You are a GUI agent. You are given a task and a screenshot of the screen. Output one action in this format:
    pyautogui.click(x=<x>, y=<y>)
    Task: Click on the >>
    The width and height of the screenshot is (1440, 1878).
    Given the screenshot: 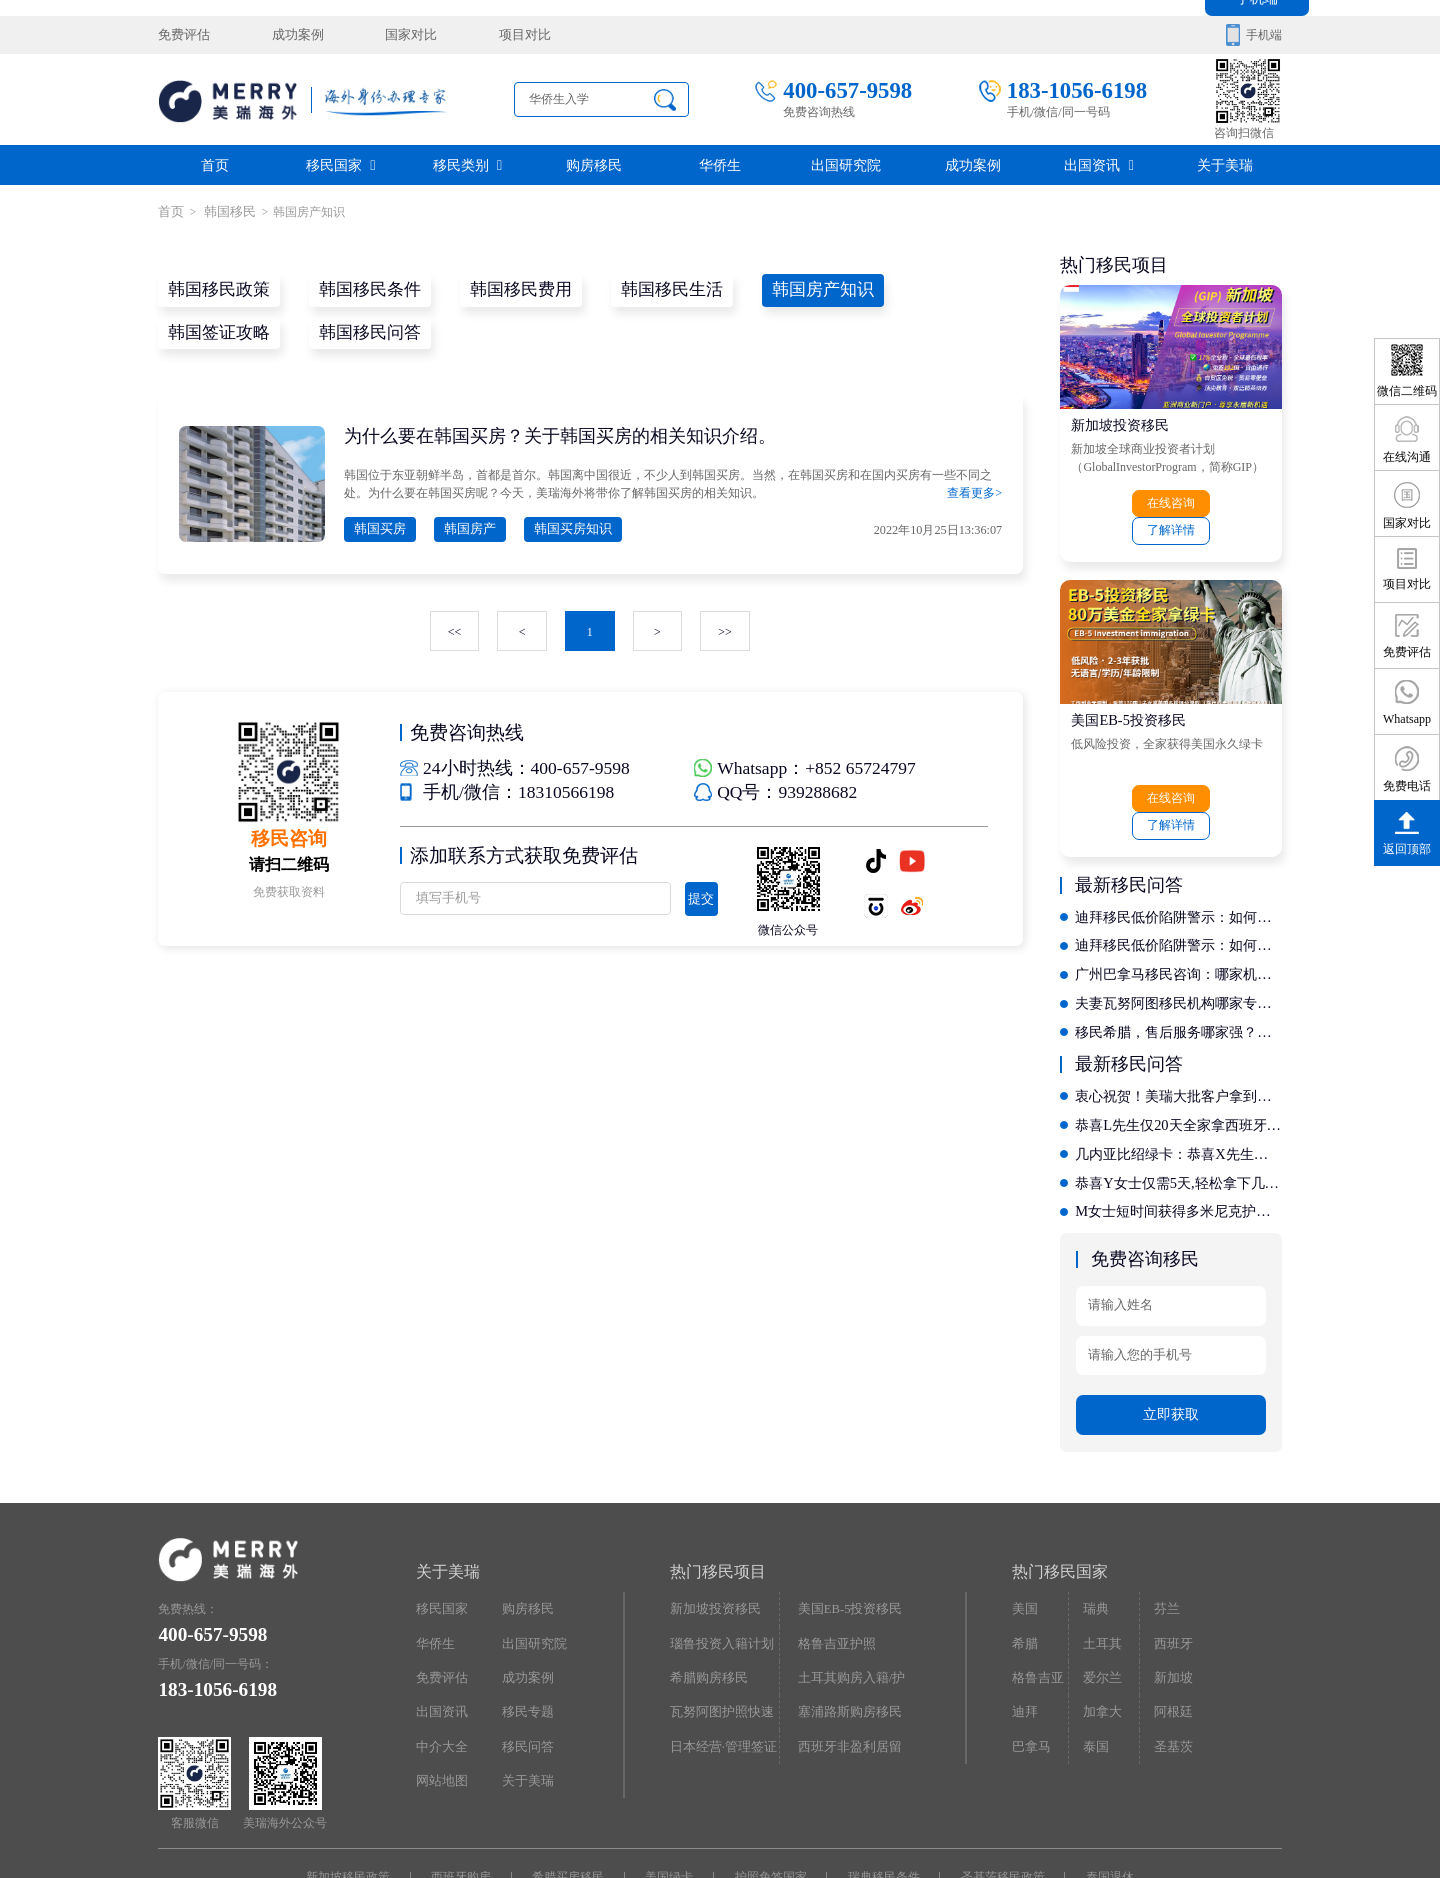 What is the action you would take?
    pyautogui.click(x=724, y=628)
    